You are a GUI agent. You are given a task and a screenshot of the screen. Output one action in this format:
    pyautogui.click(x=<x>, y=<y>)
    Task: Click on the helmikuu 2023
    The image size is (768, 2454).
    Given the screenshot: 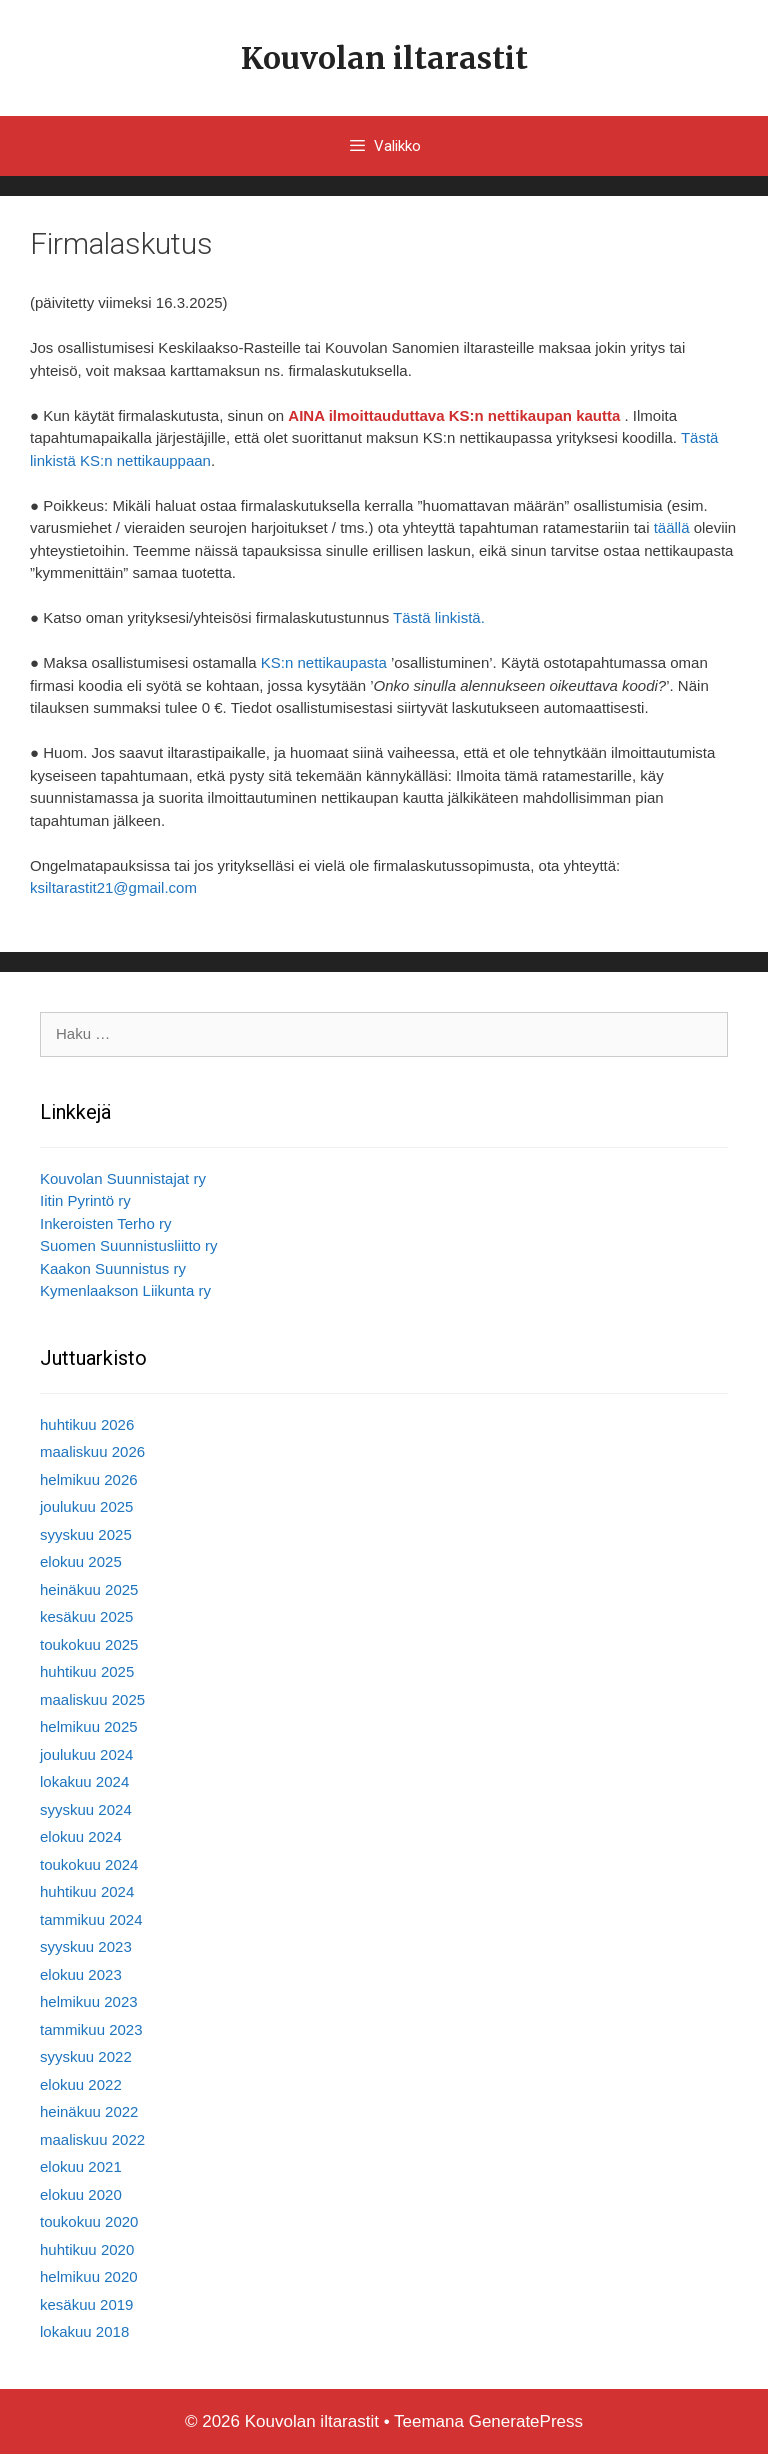 What is the action you would take?
    pyautogui.click(x=89, y=2001)
    